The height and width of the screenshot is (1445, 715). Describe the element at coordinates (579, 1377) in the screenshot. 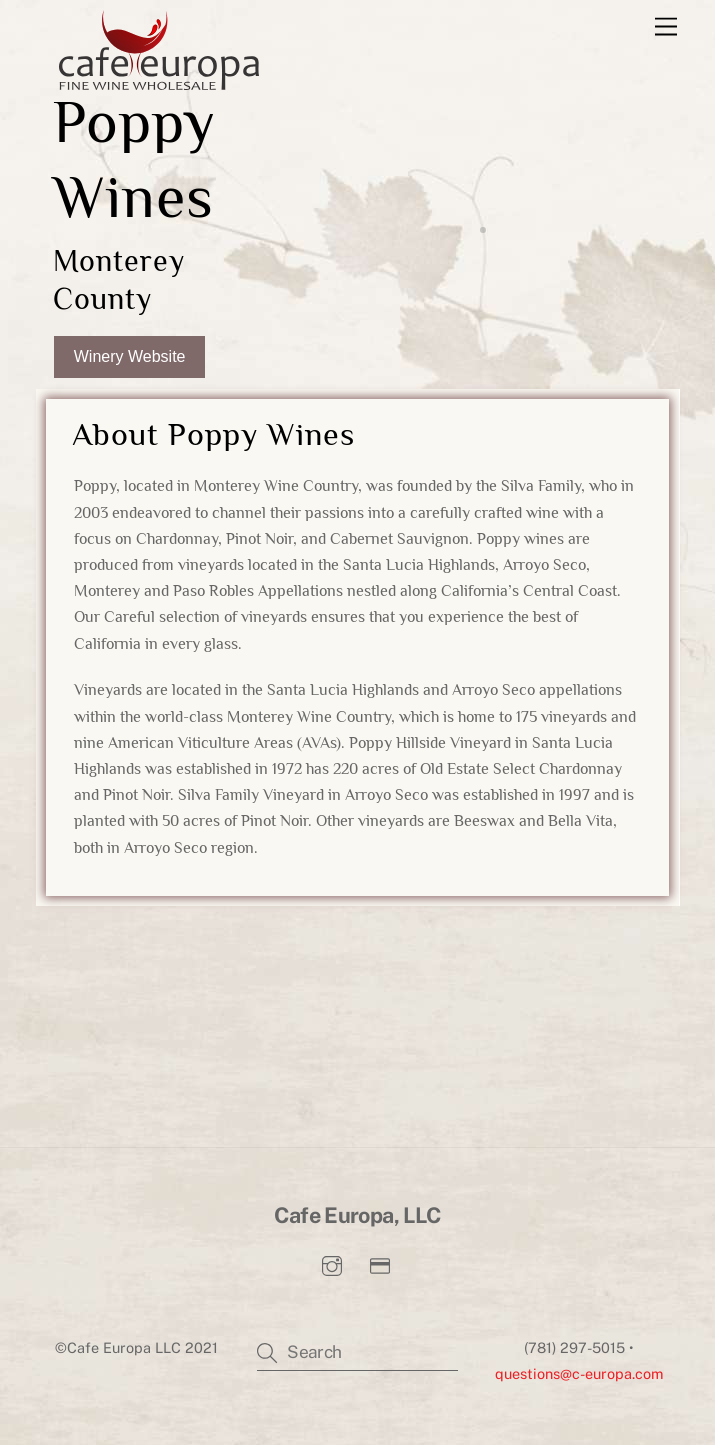

I see `questions@c-europa.com` at that location.